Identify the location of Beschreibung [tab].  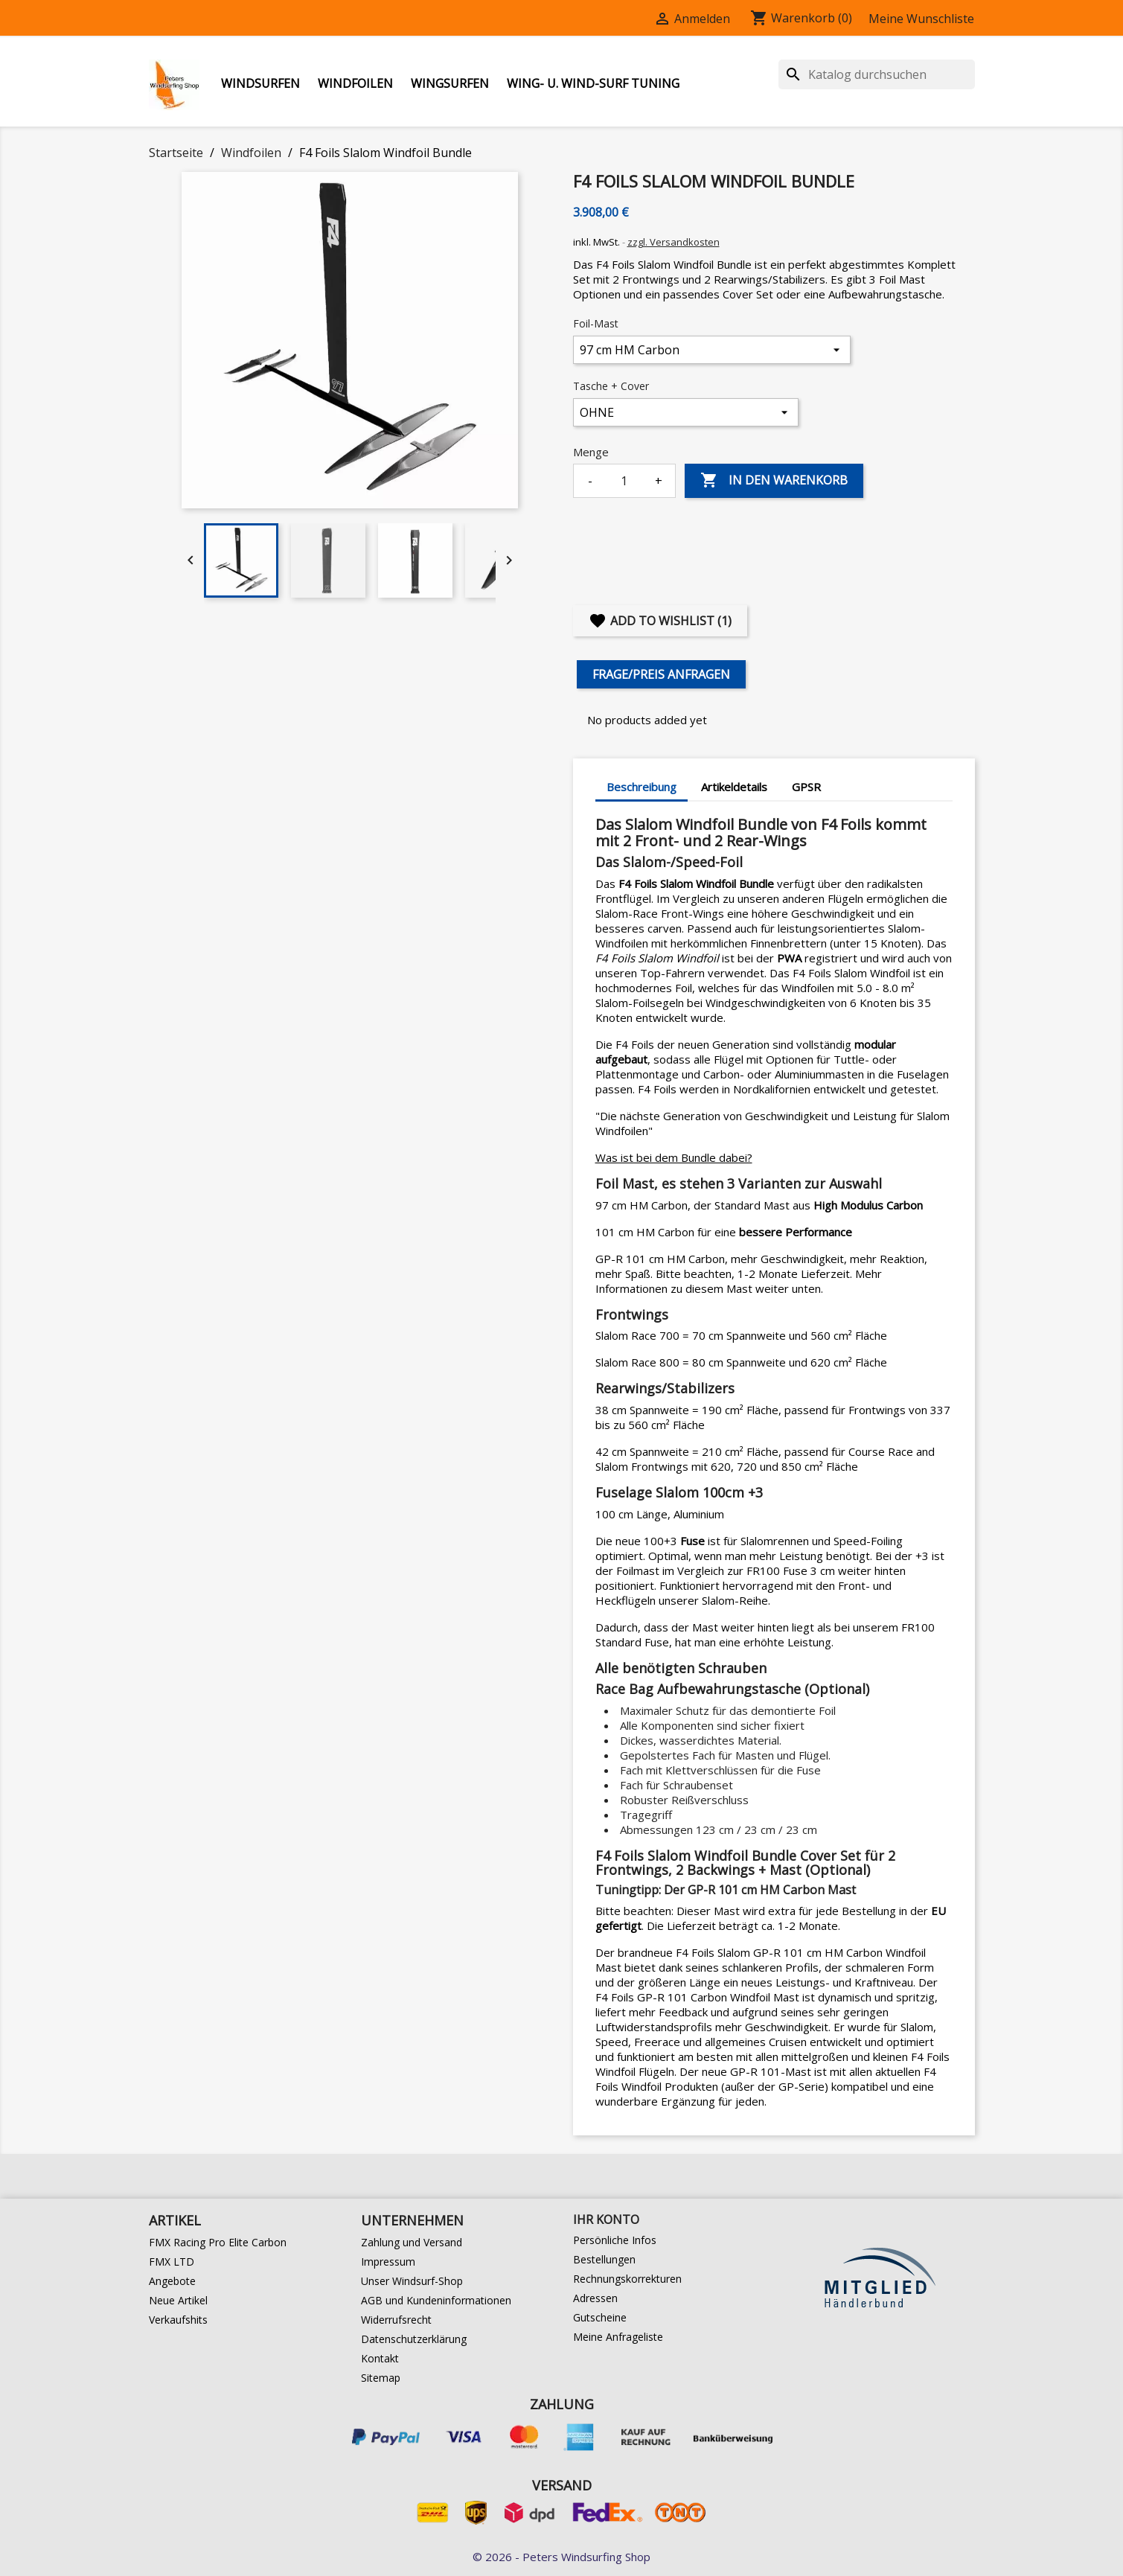
(641, 786).